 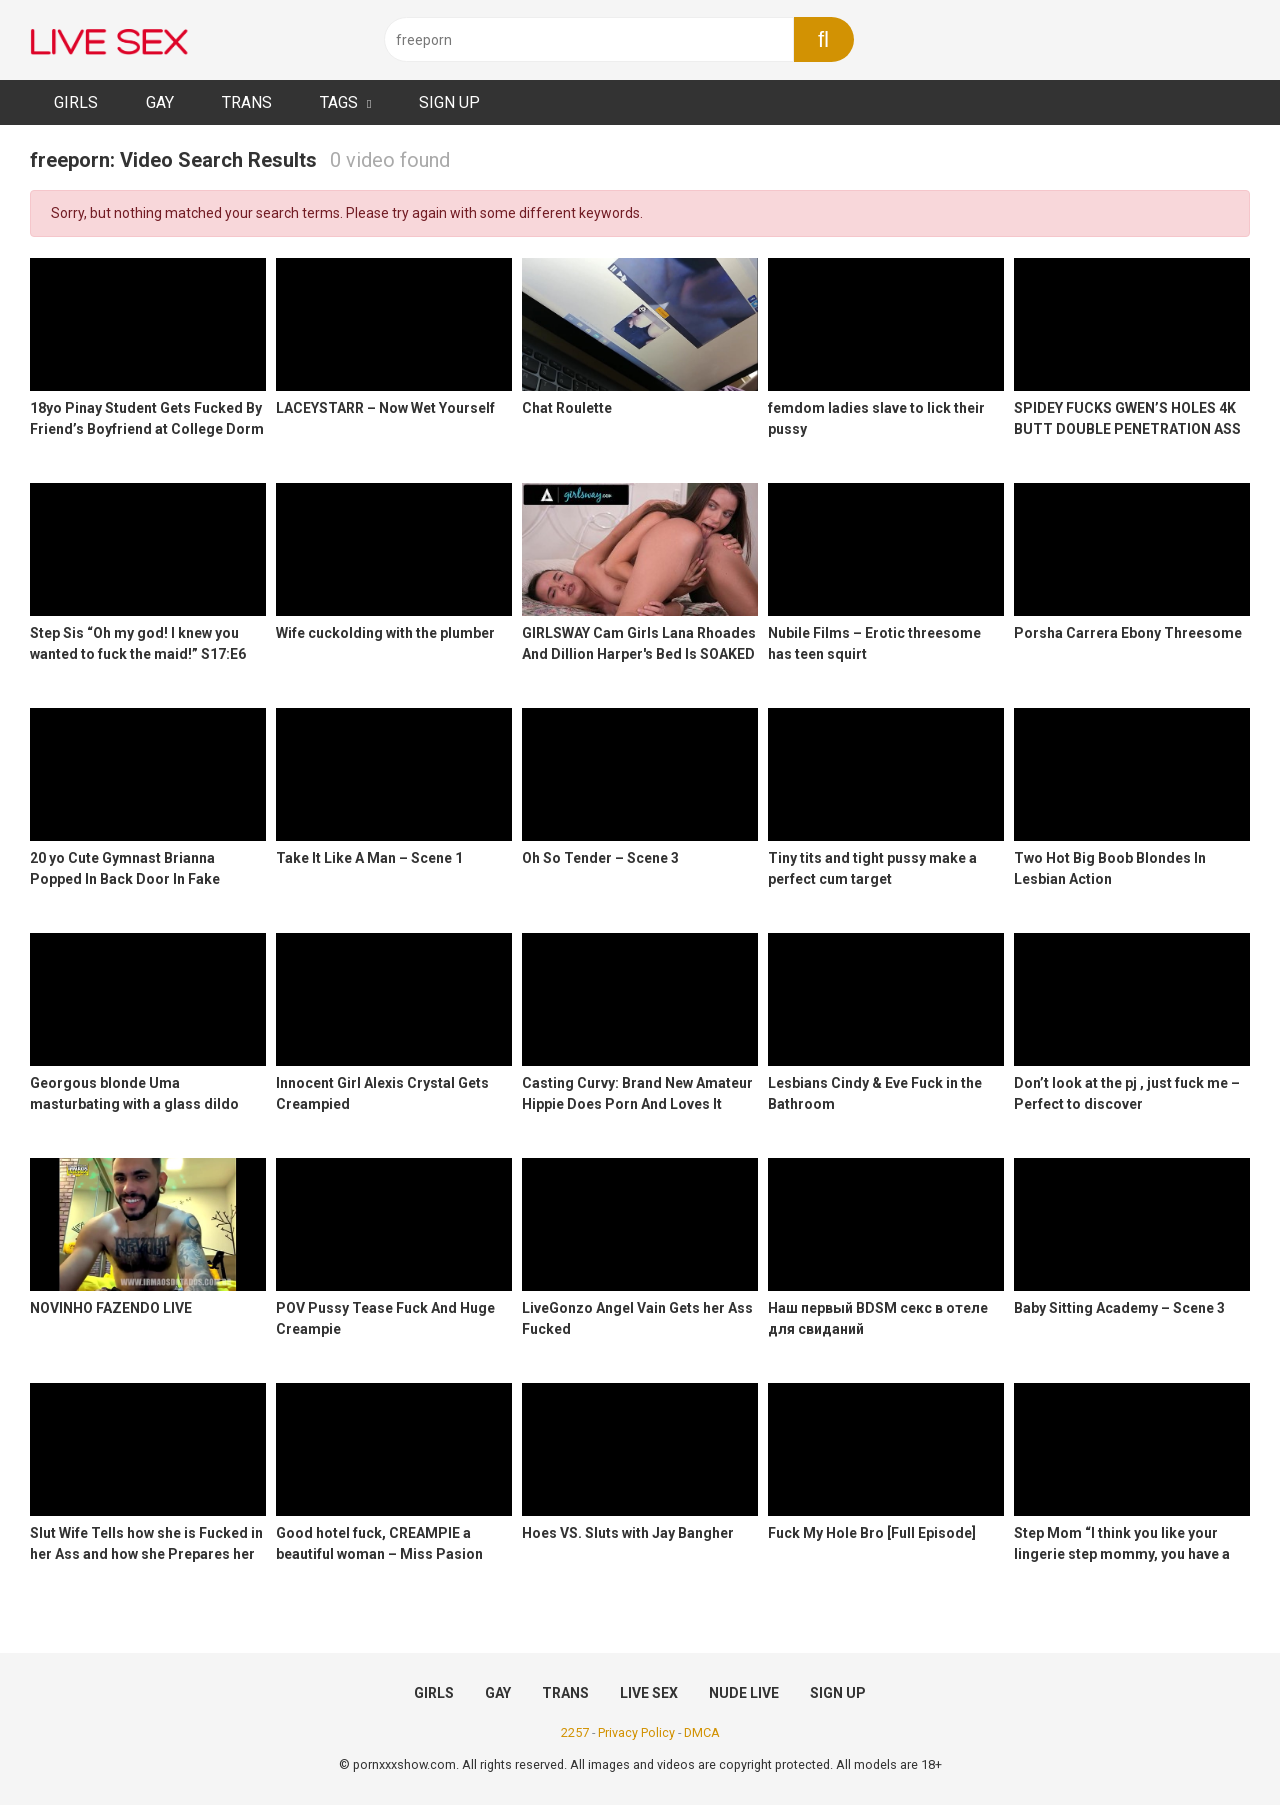 What do you see at coordinates (339, 102) in the screenshot?
I see `TAGS` at bounding box center [339, 102].